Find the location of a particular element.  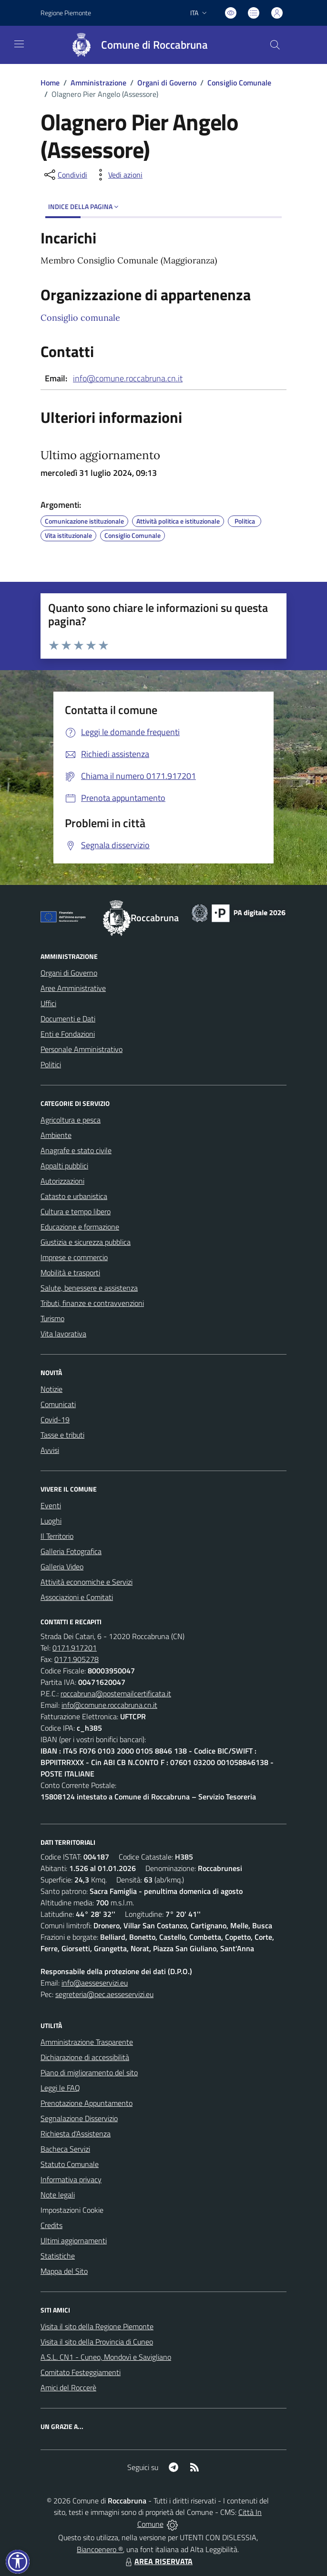

Amministrazione is located at coordinates (98, 82).